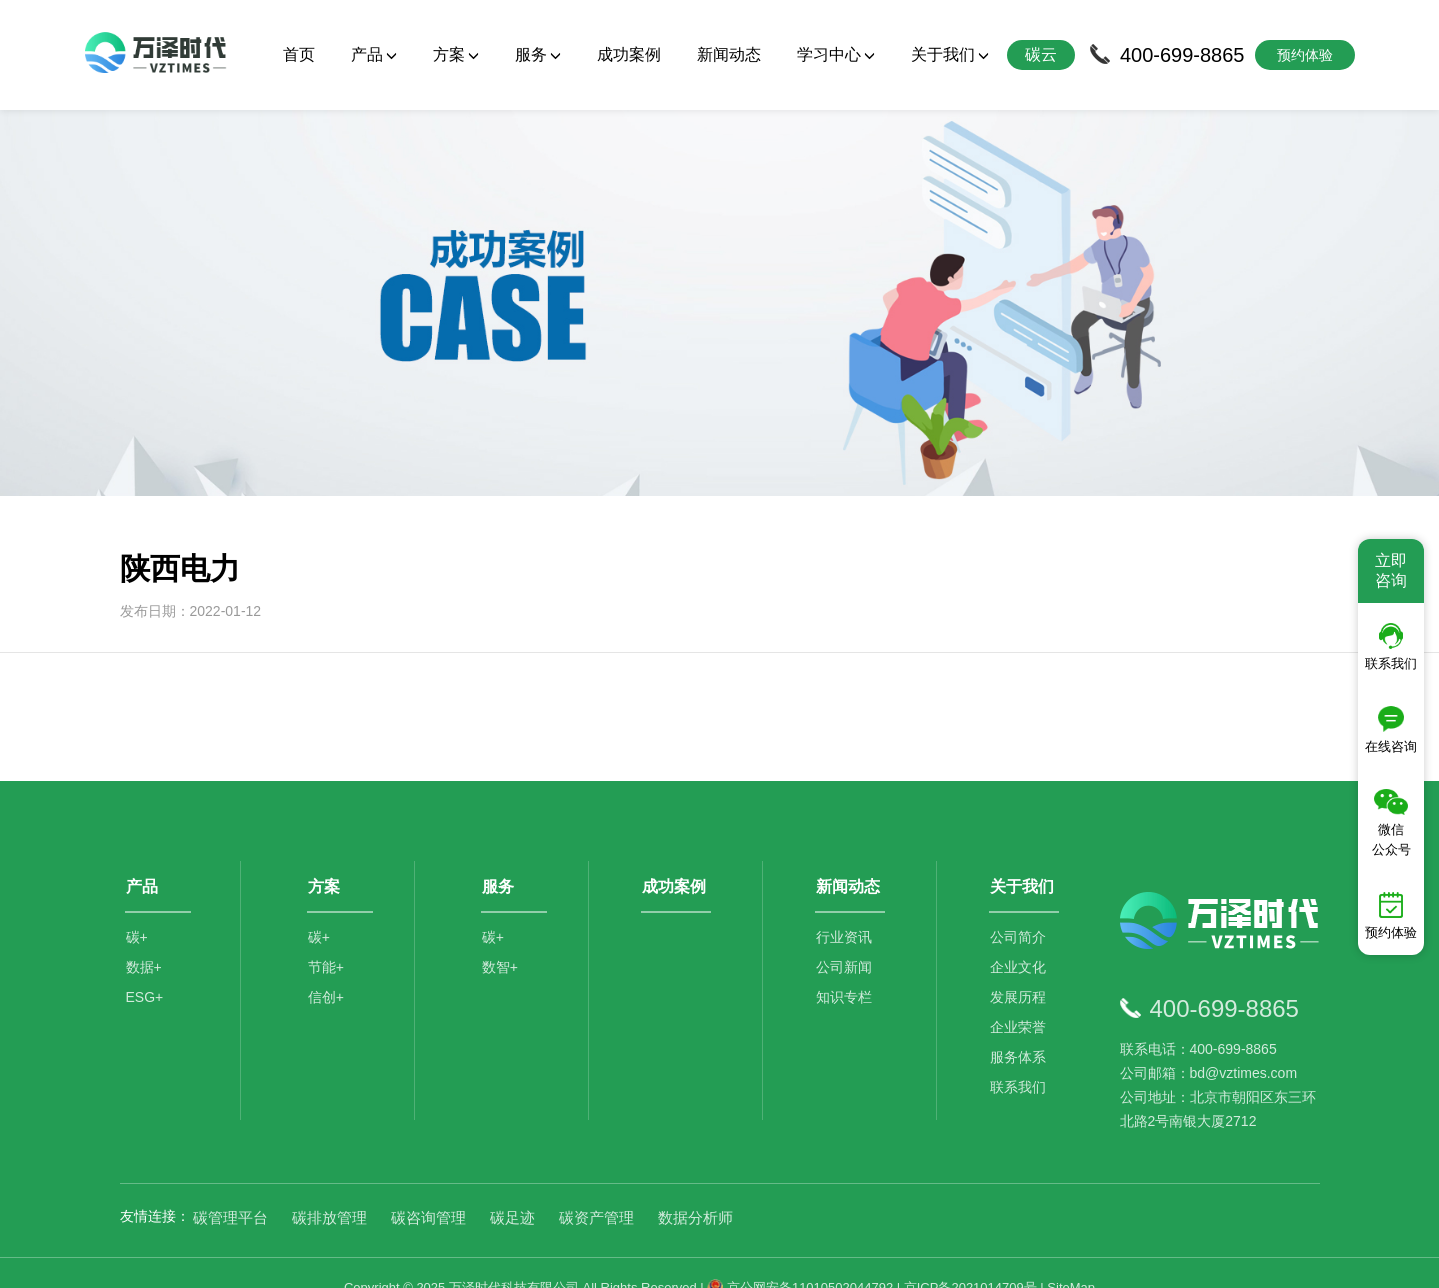 This screenshot has width=1439, height=1288. What do you see at coordinates (1391, 730) in the screenshot?
I see `在线咨询` at bounding box center [1391, 730].